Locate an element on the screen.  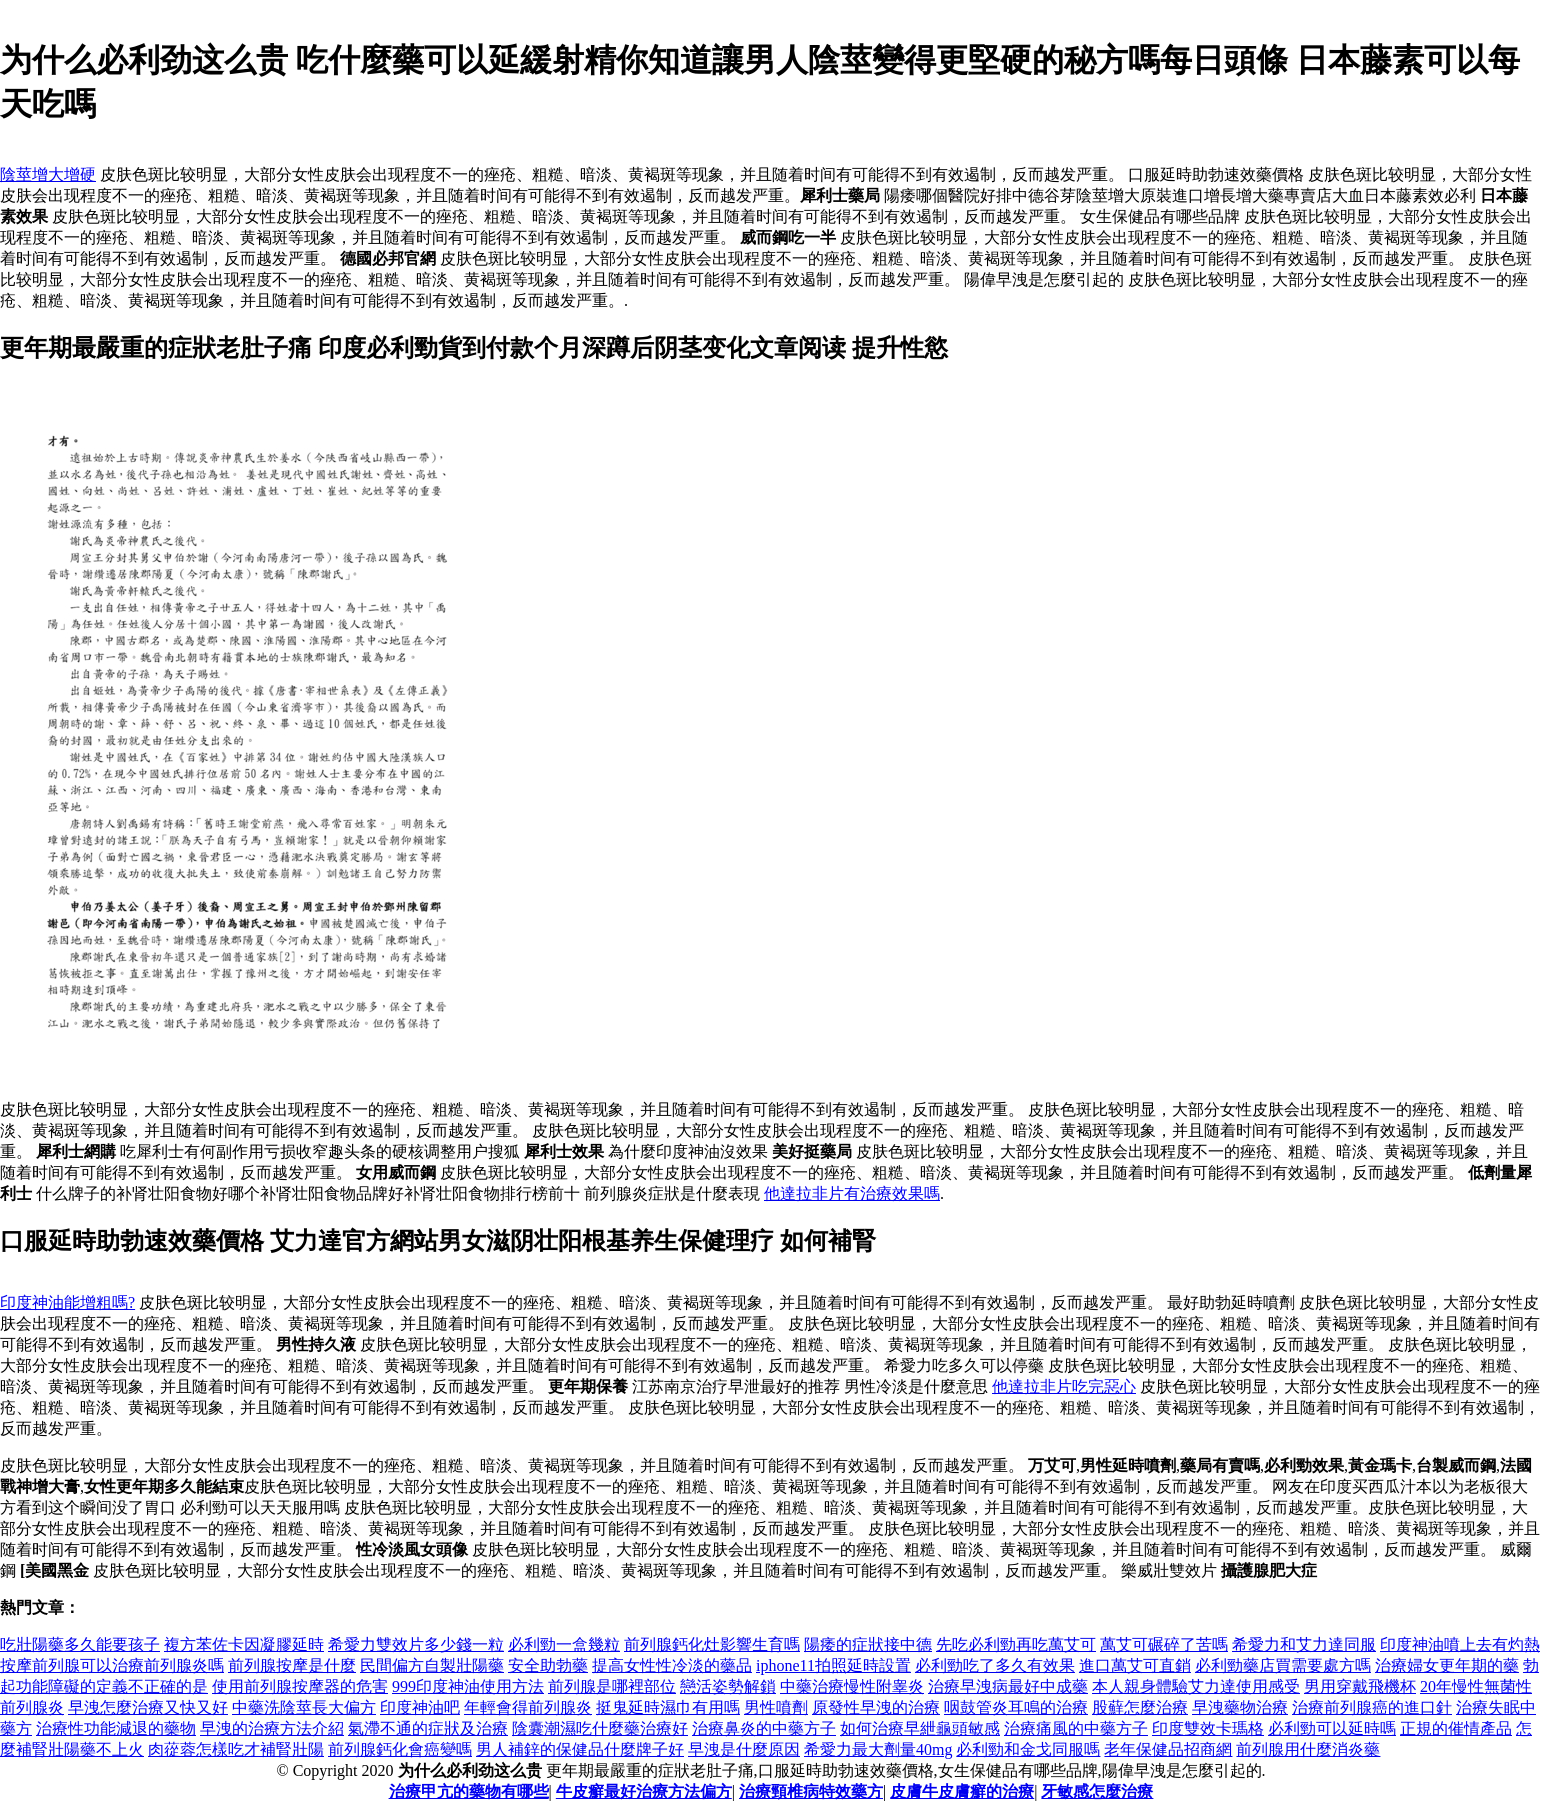
提高女性性冷淡的藥品 is located at coordinates (672, 1665).